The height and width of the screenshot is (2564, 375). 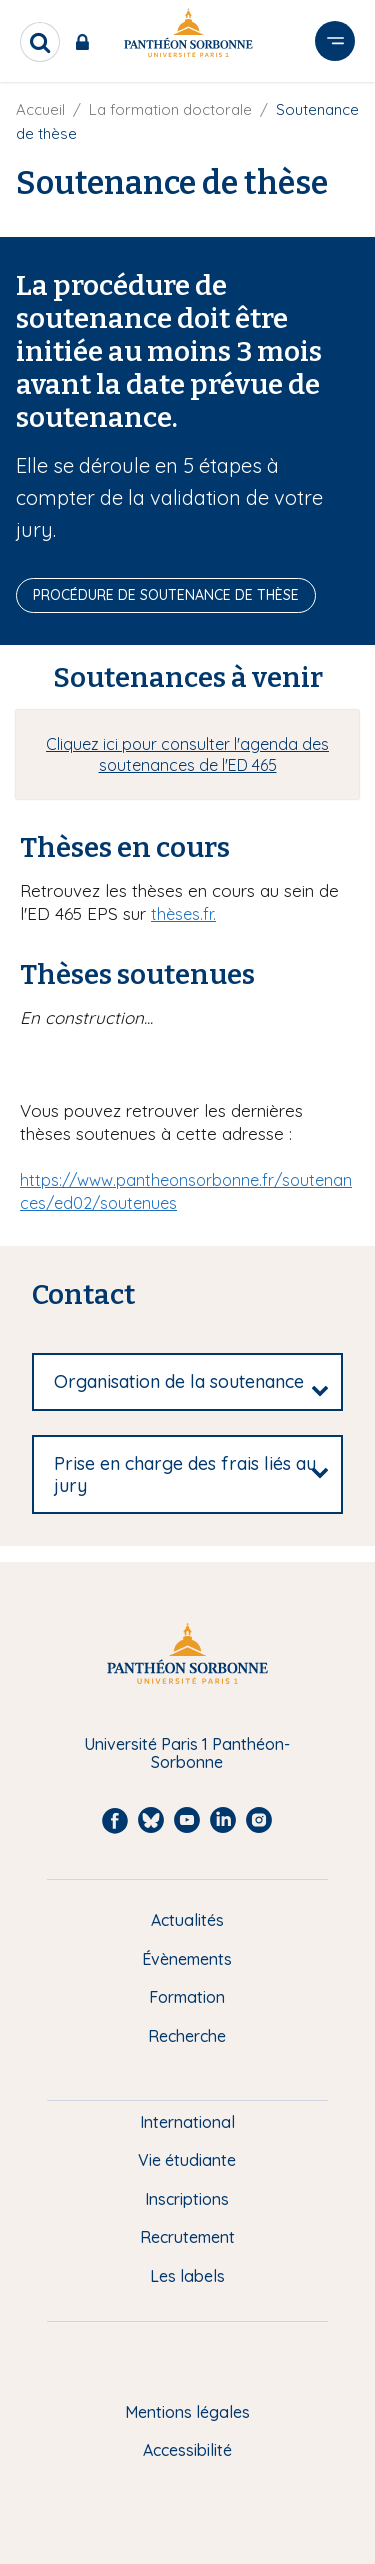 I want to click on Les labels, so click(x=187, y=2276).